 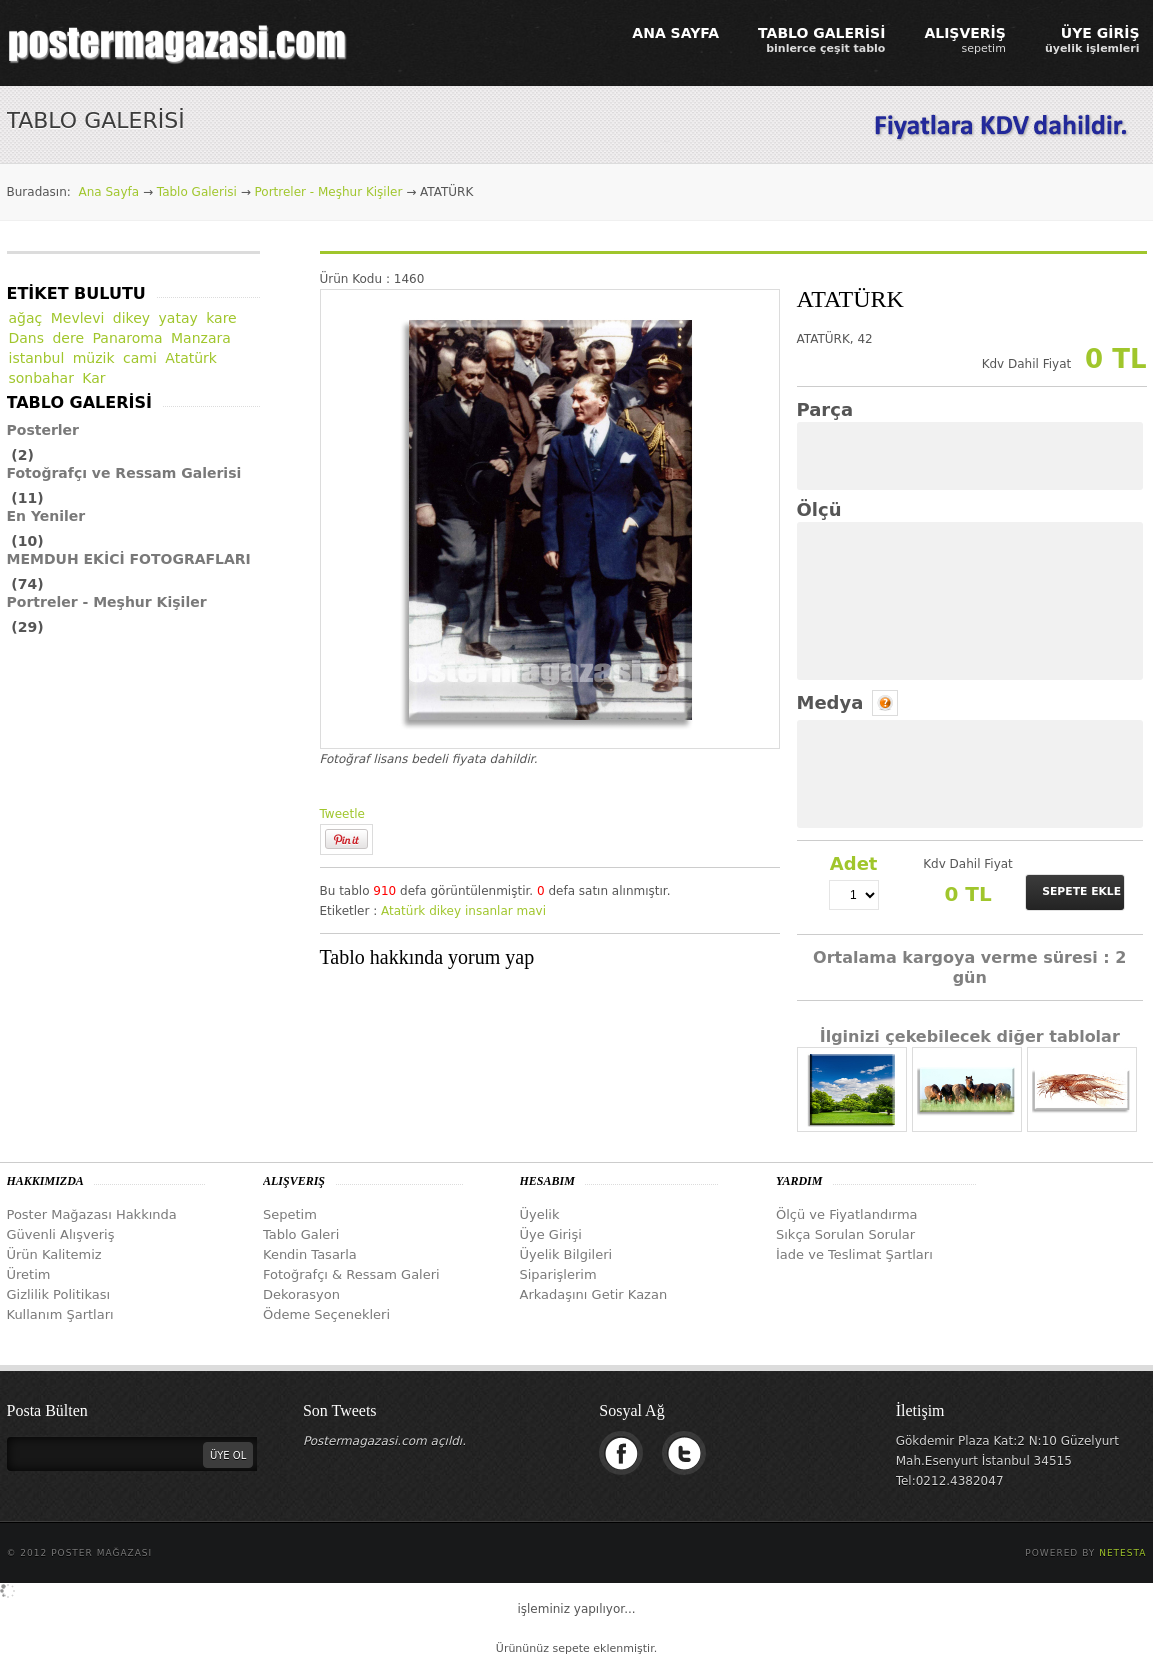 I want to click on Manzara, so click(x=201, y=338).